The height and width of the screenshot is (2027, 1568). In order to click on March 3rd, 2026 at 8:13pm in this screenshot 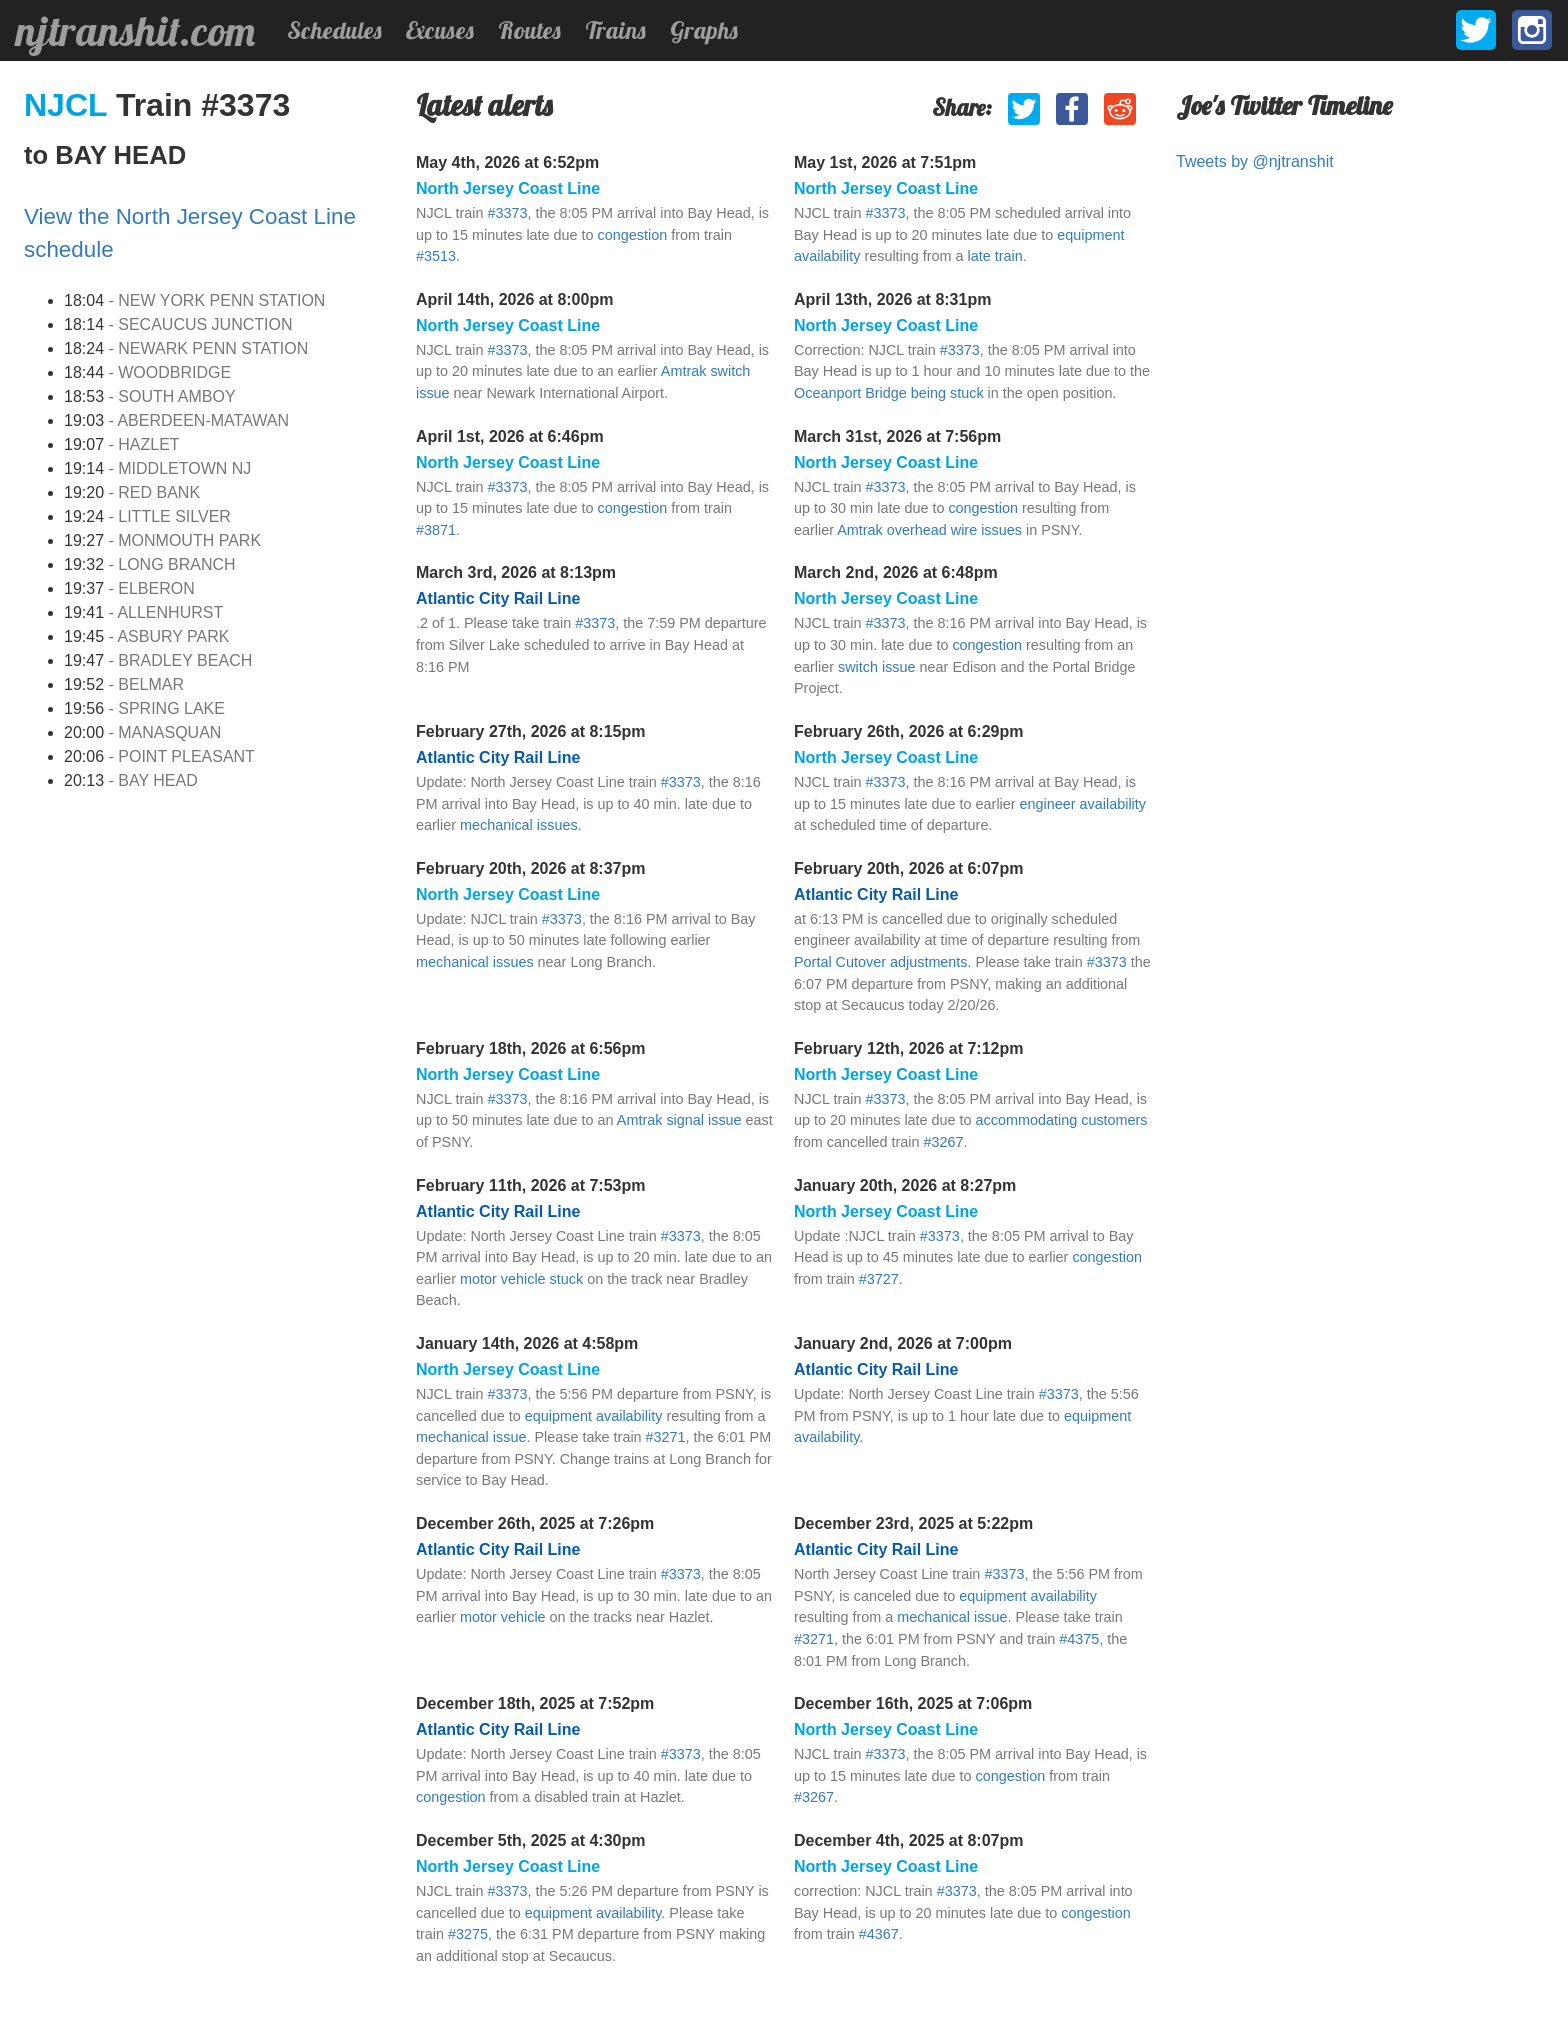, I will do `click(516, 572)`.